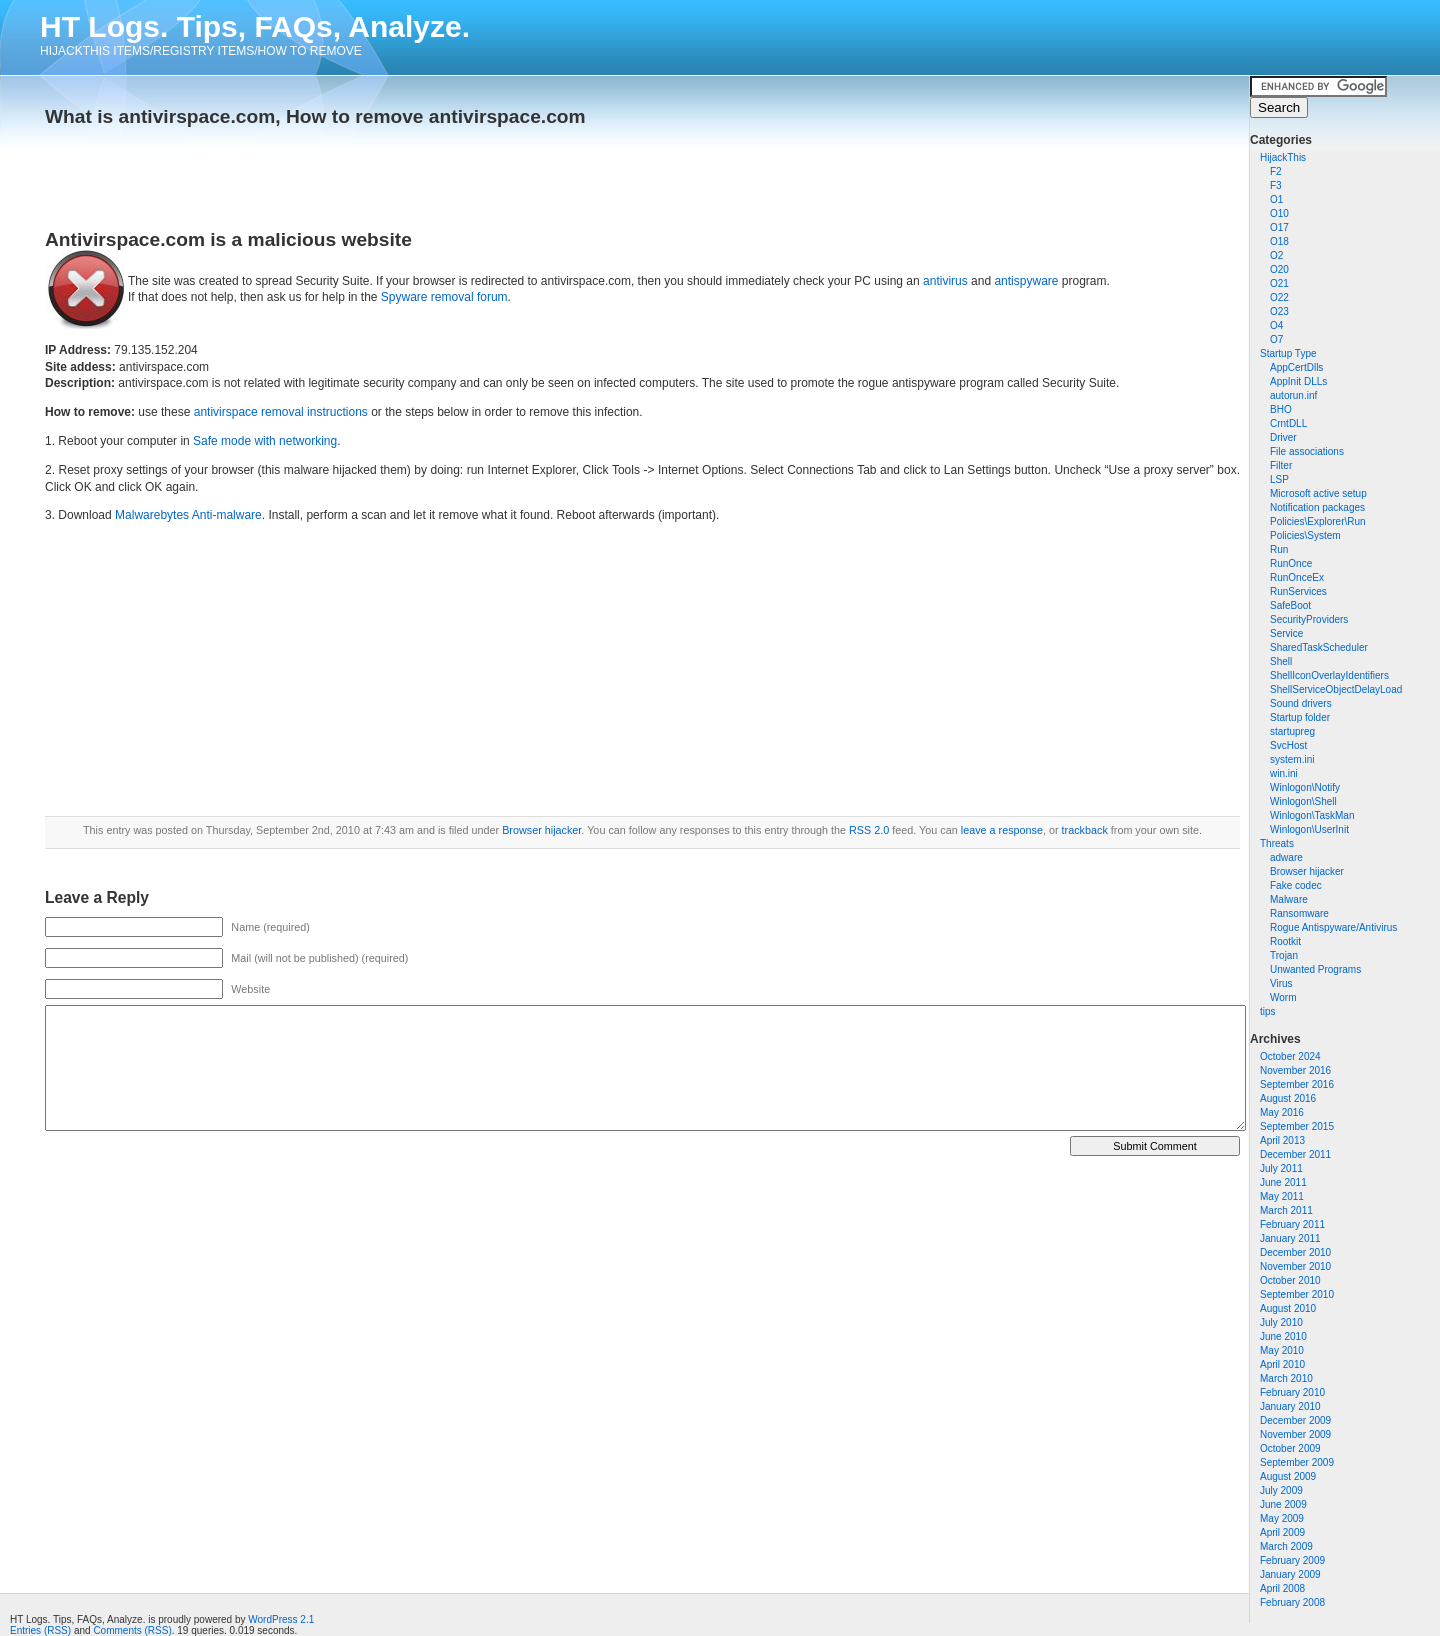 The height and width of the screenshot is (1636, 1440). Describe the element at coordinates (1309, 619) in the screenshot. I see `SecurityProviders` at that location.